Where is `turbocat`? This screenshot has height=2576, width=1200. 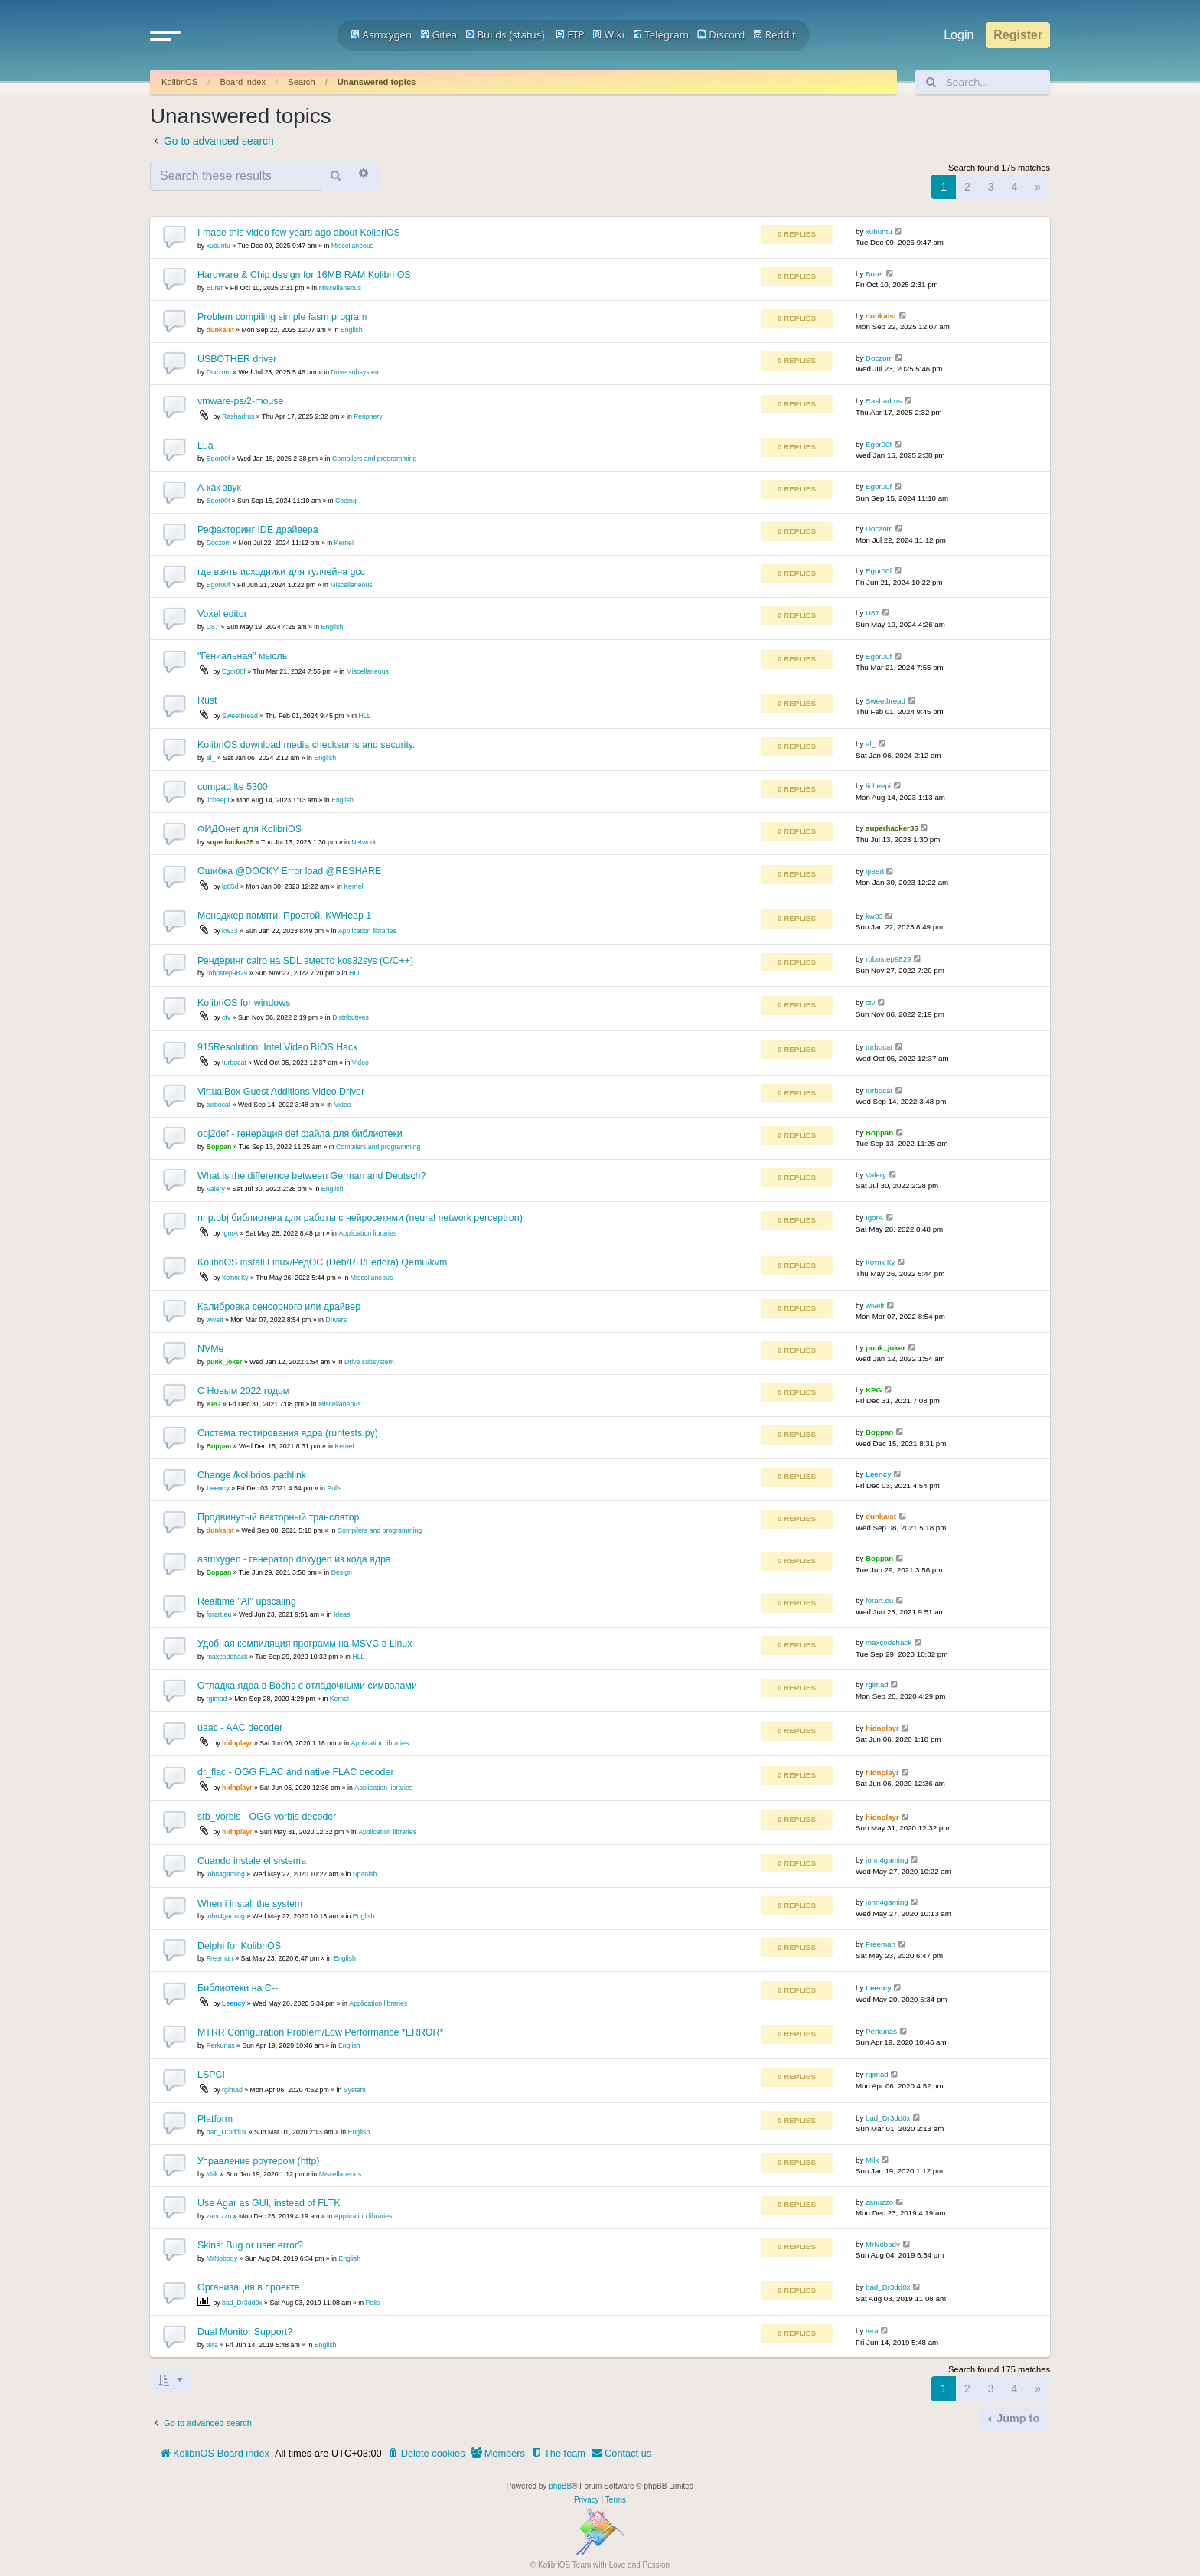 turbocat is located at coordinates (234, 1062).